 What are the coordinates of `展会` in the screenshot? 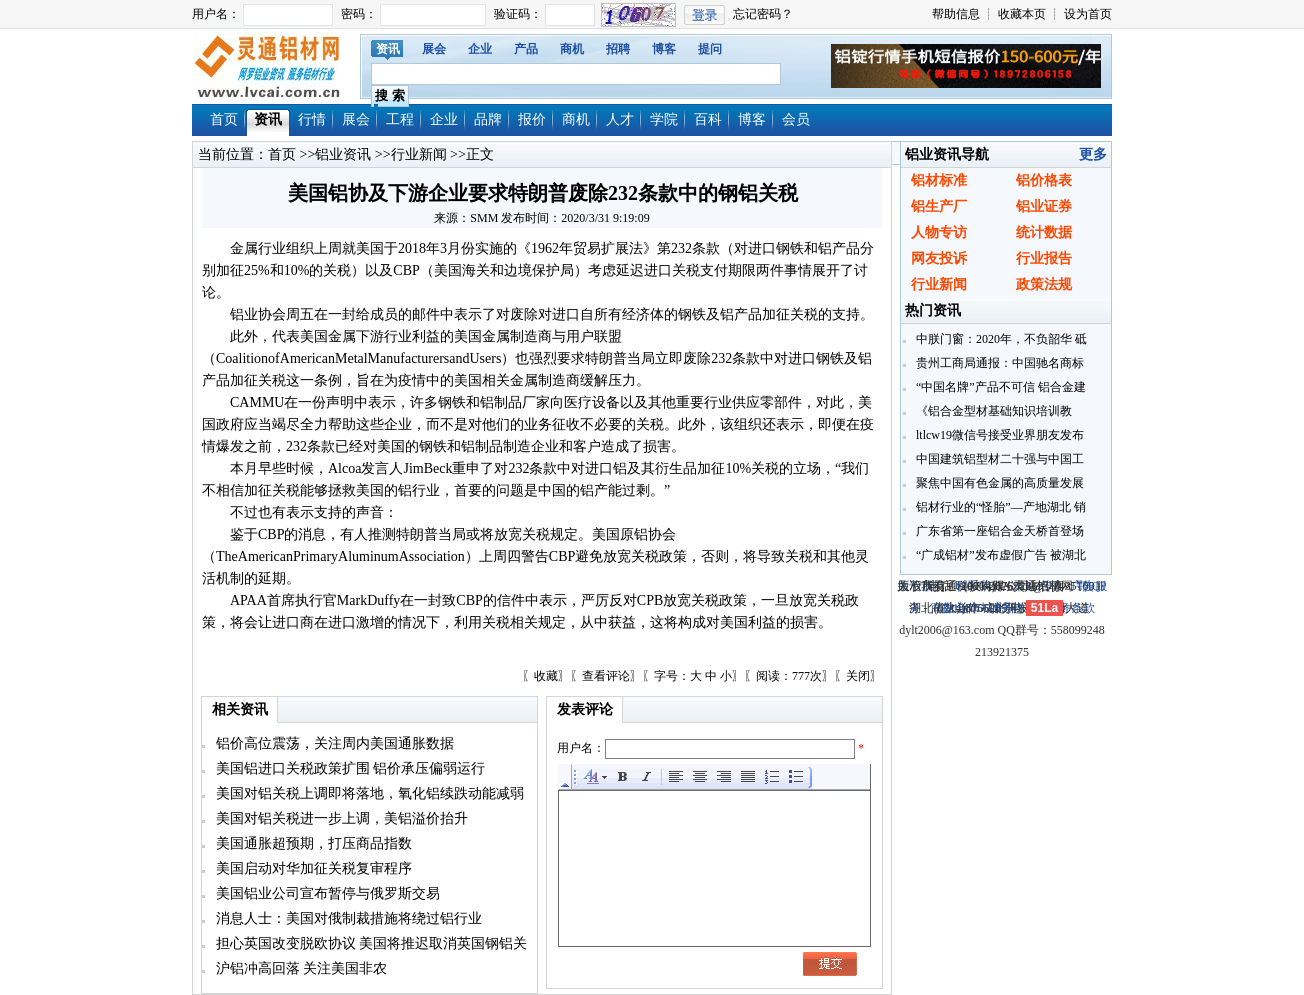 It's located at (434, 49).